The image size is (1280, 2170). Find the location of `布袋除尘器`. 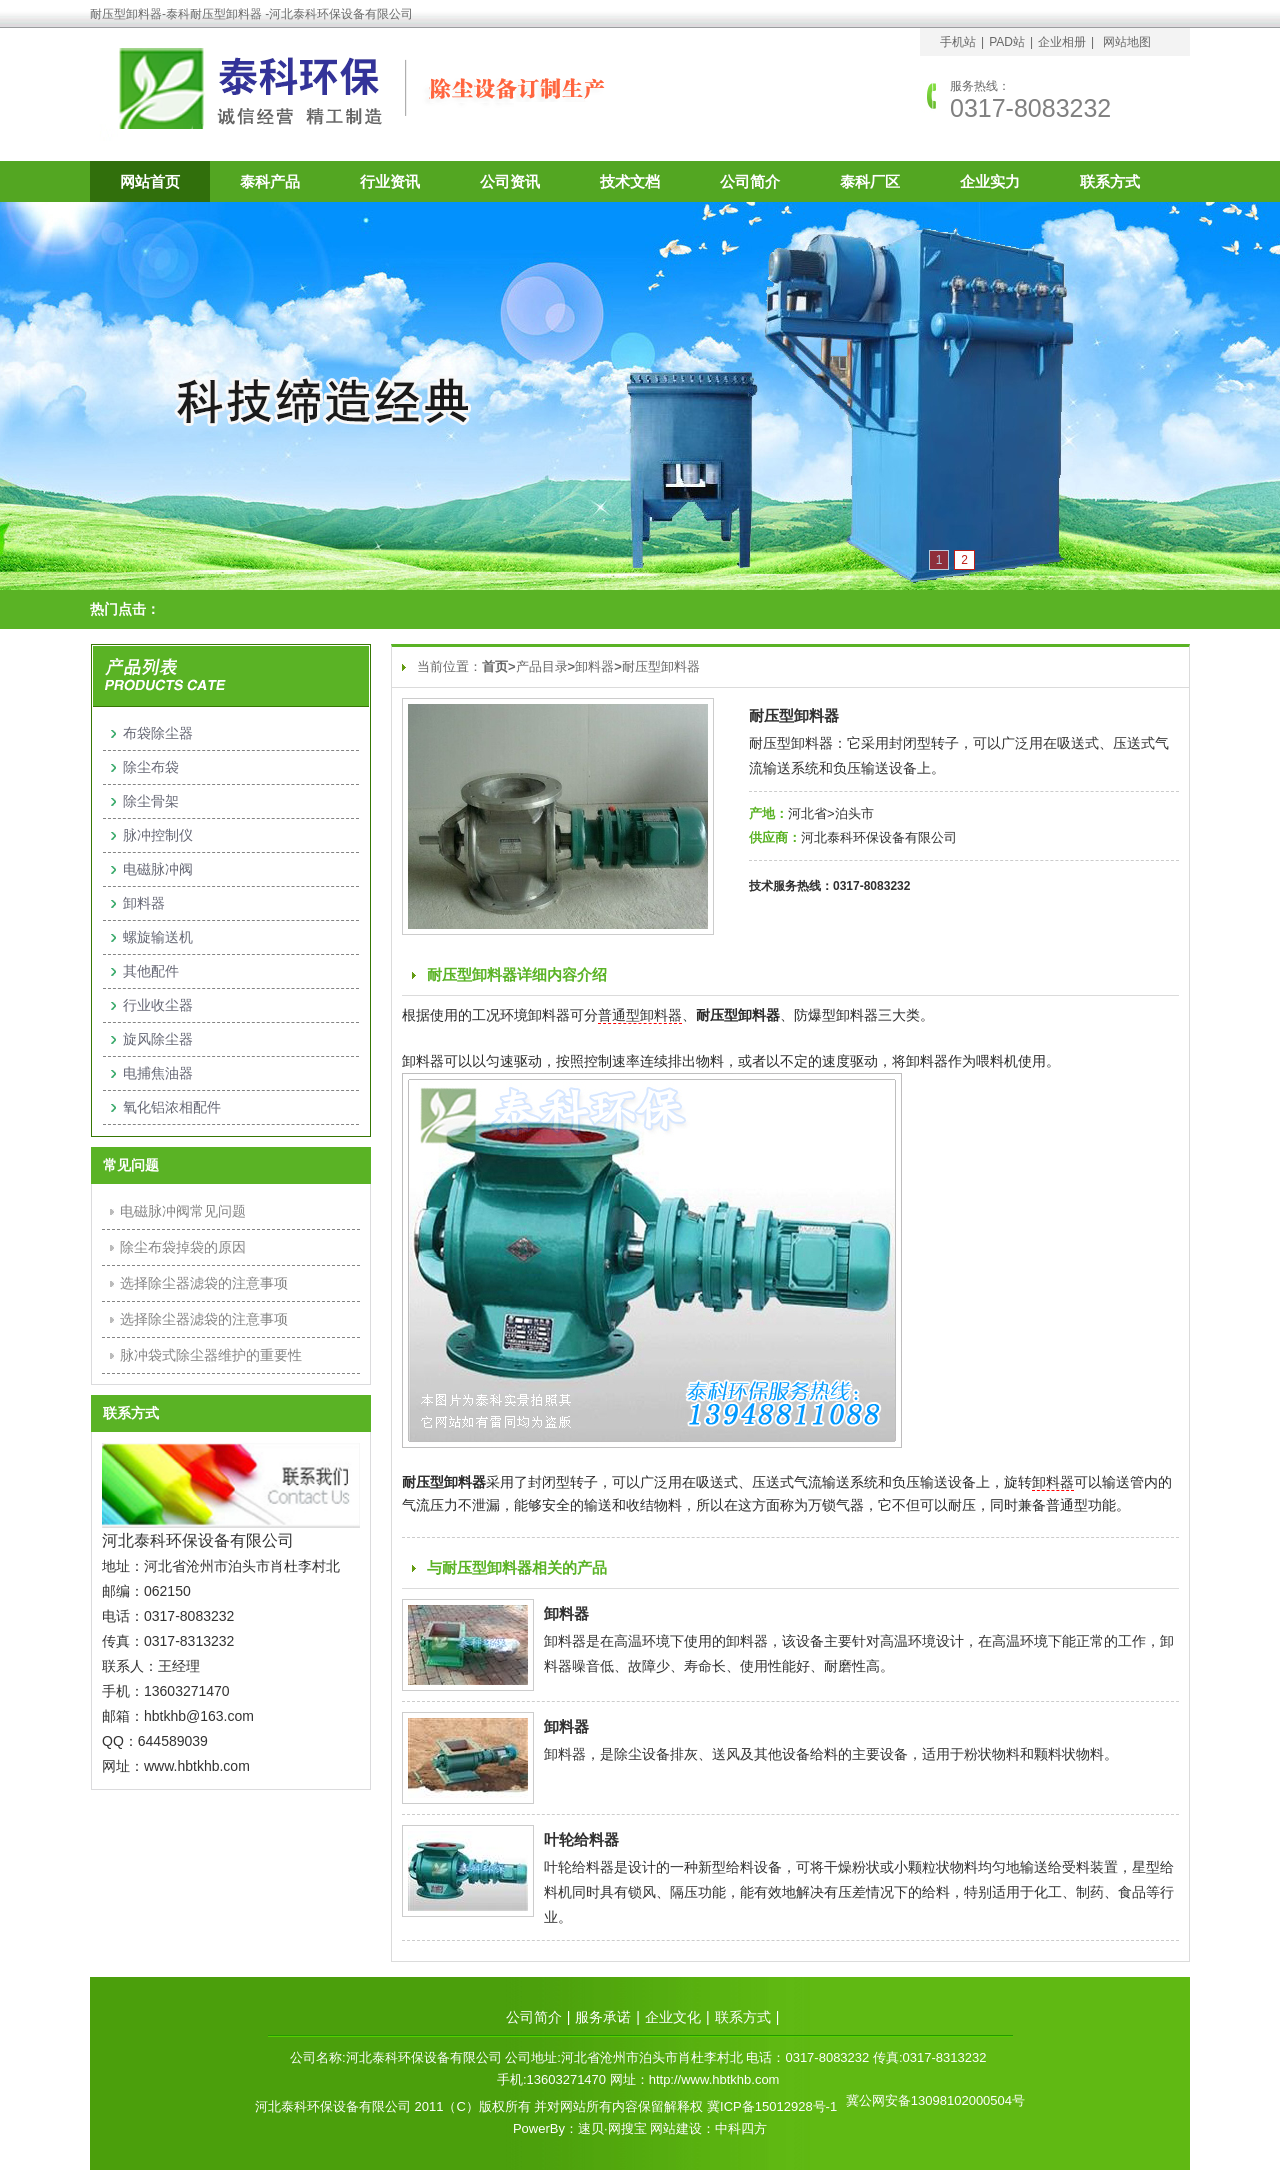

布袋除尘器 is located at coordinates (158, 733).